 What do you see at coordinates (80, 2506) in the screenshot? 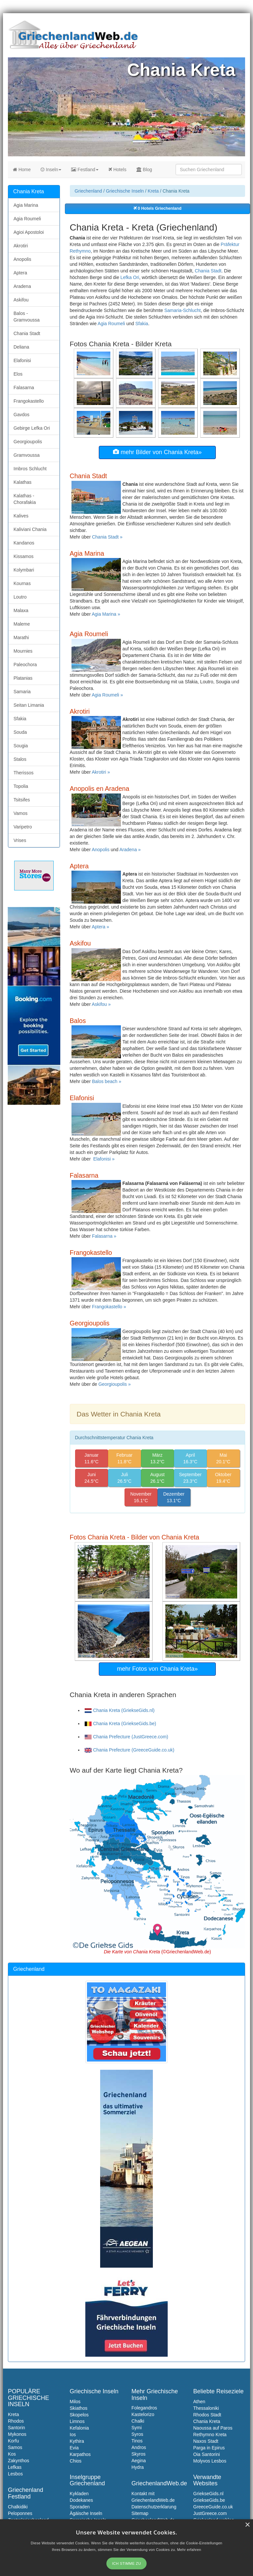
I see `Sporaden` at bounding box center [80, 2506].